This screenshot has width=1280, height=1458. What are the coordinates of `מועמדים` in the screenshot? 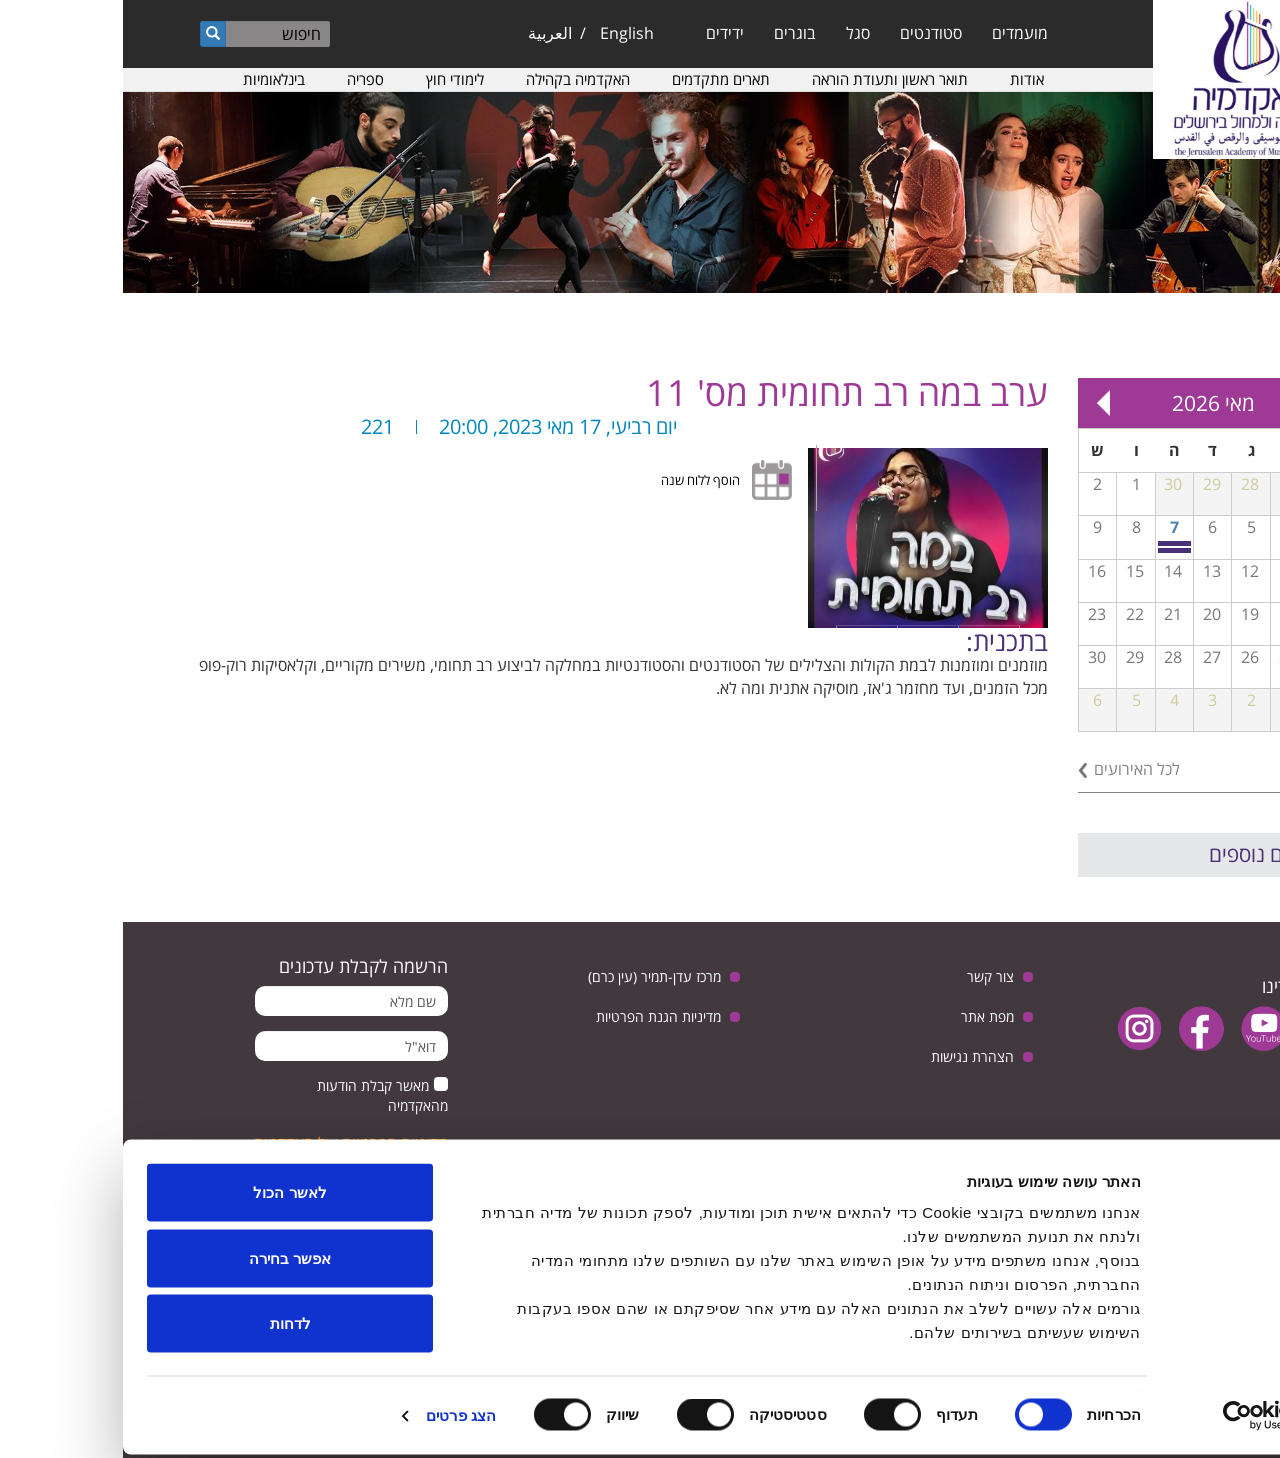 It's located at (897, 33).